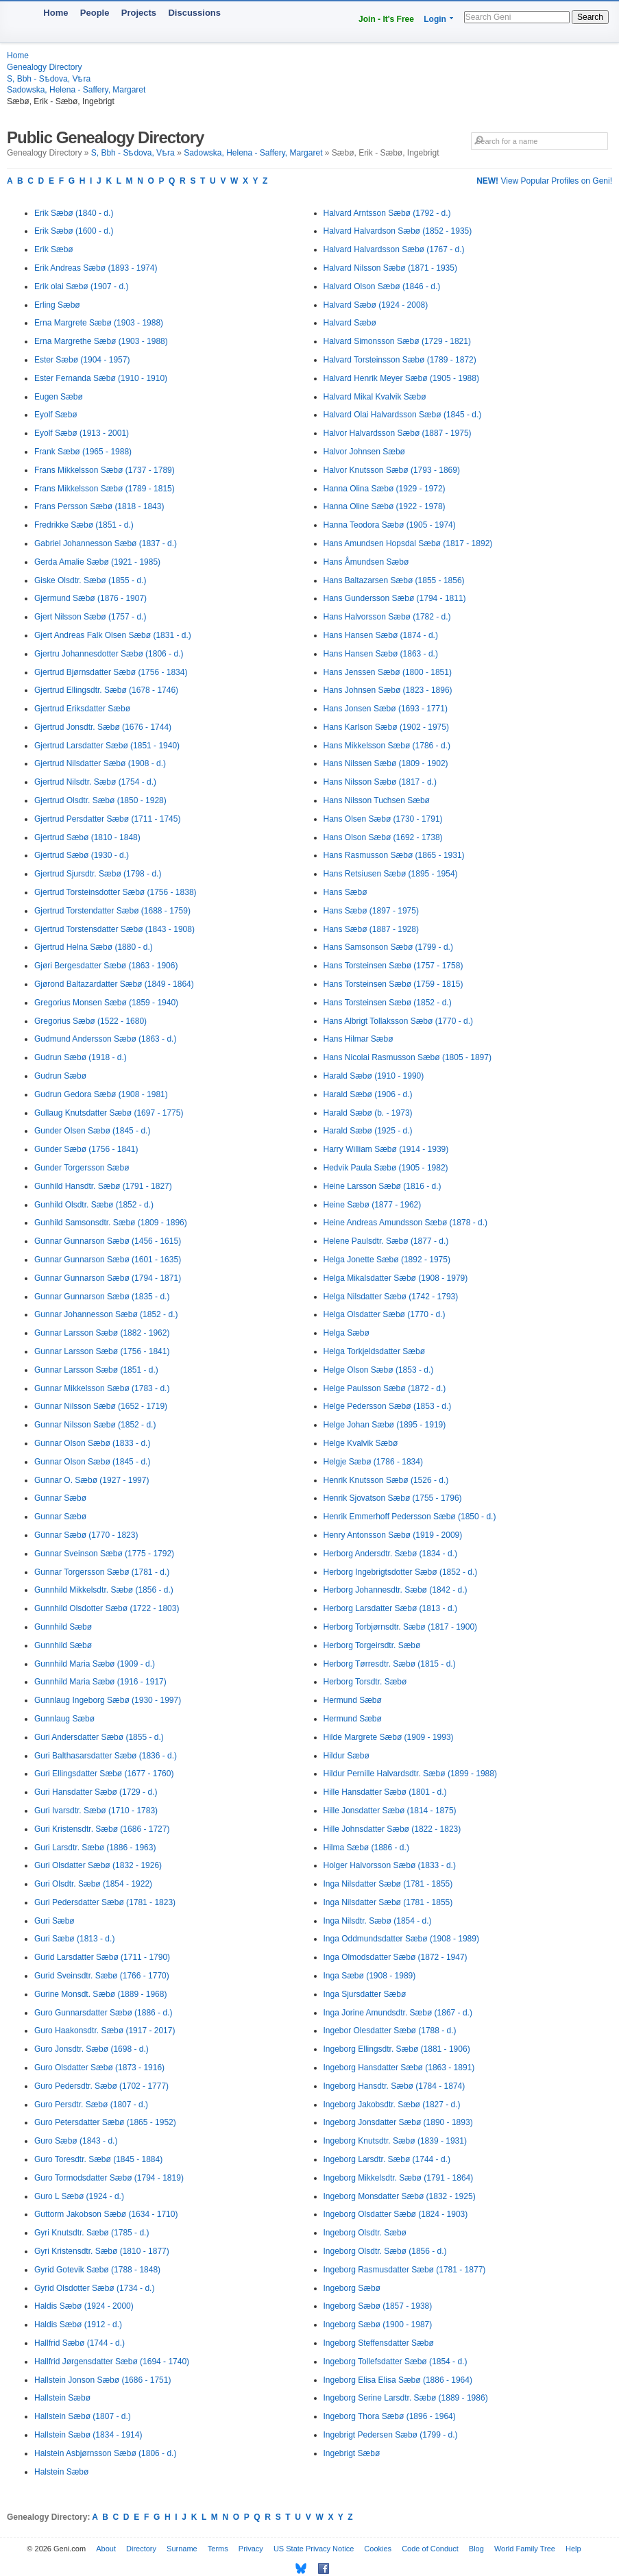  Describe the element at coordinates (393, 1498) in the screenshot. I see `Henrik Sjovatson Sæbø (1755 - 1796)` at that location.